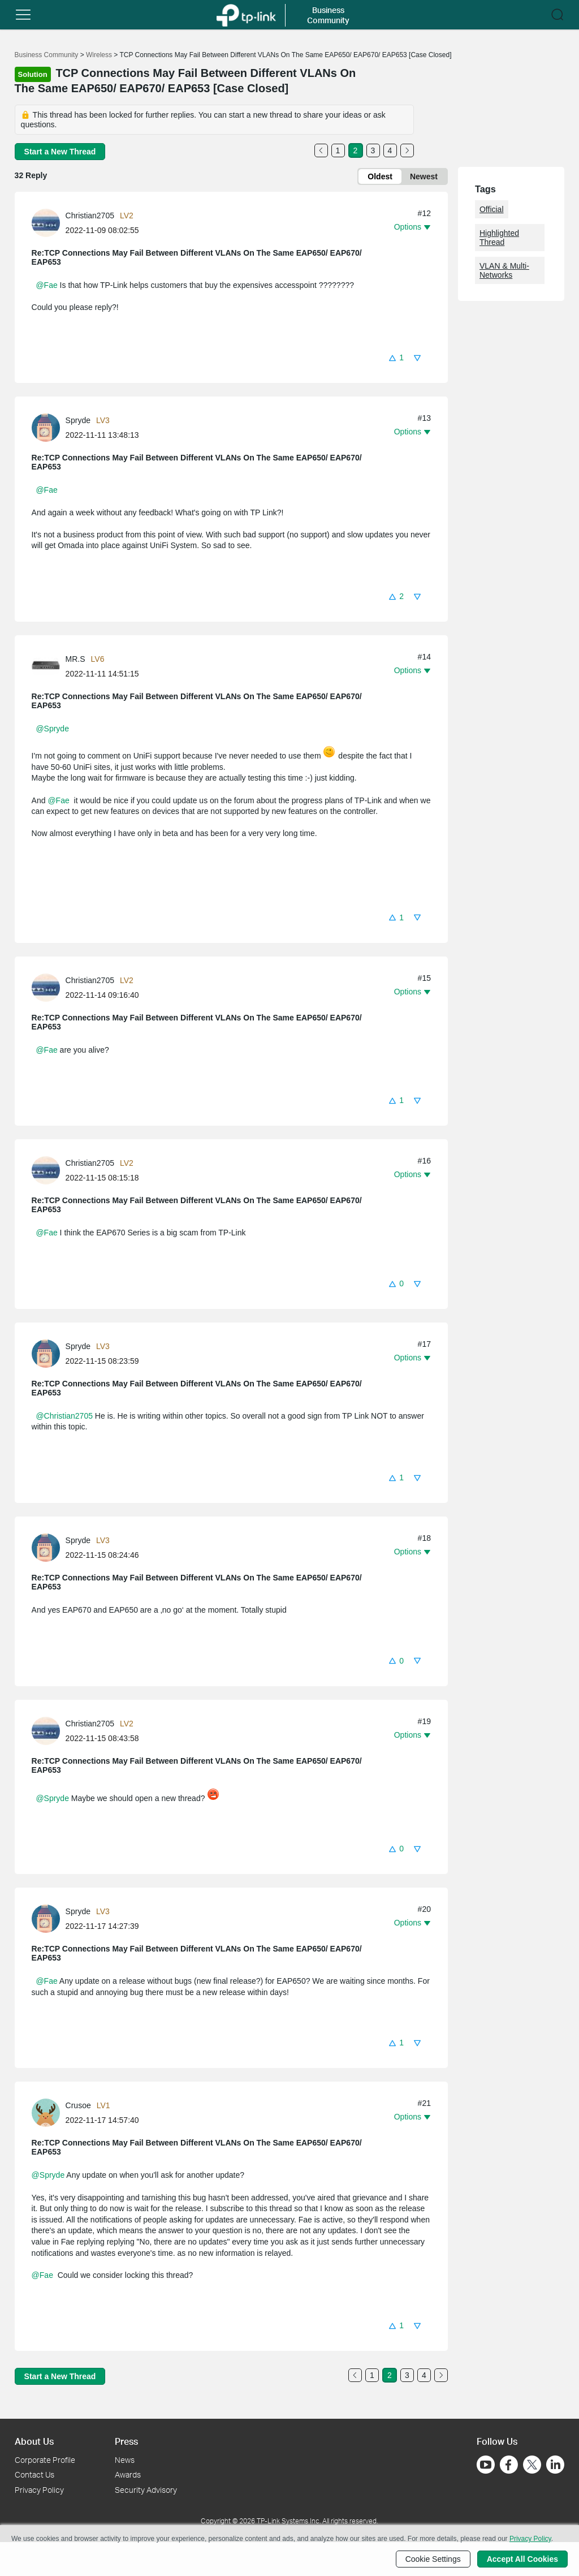 Image resolution: width=579 pixels, height=2576 pixels. I want to click on Security Advisory, so click(146, 2490).